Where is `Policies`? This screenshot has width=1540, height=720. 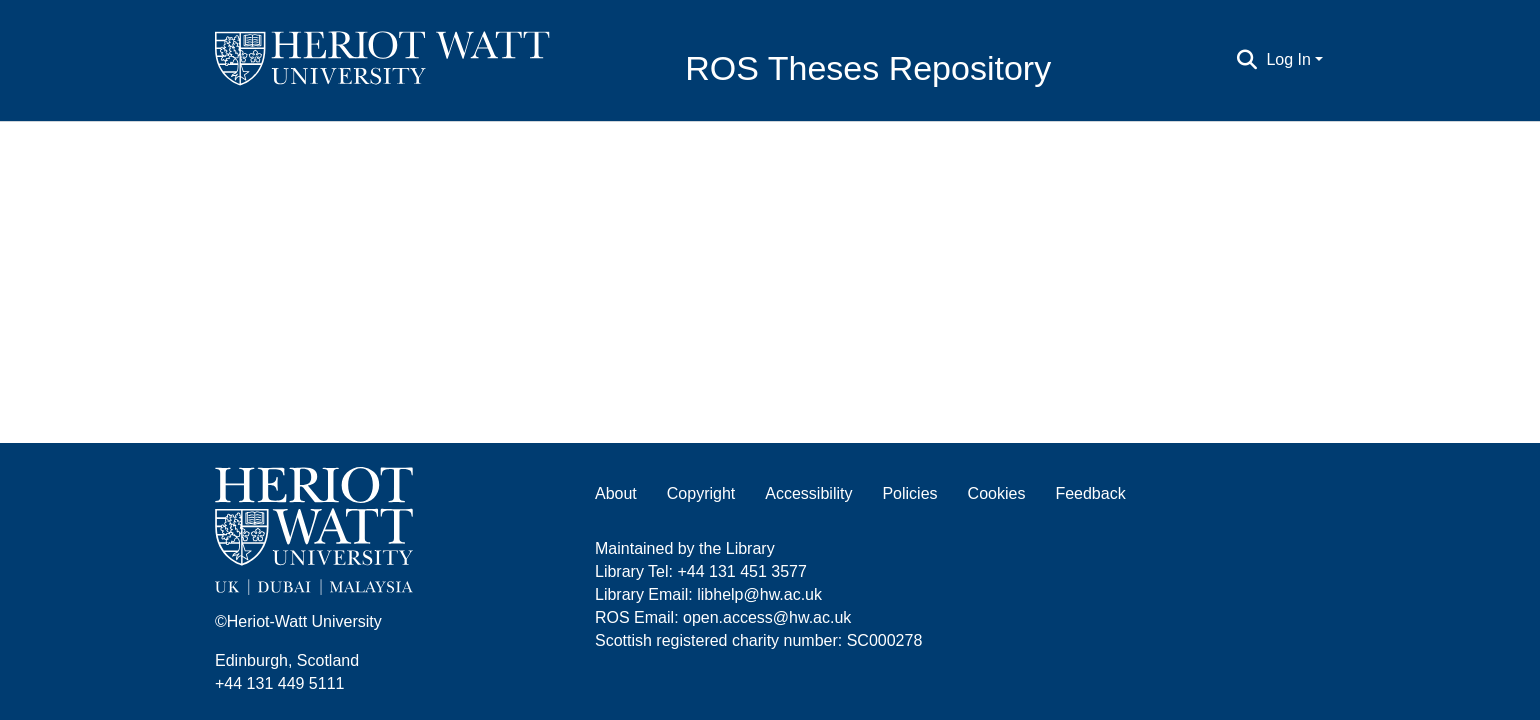
Policies is located at coordinates (909, 493).